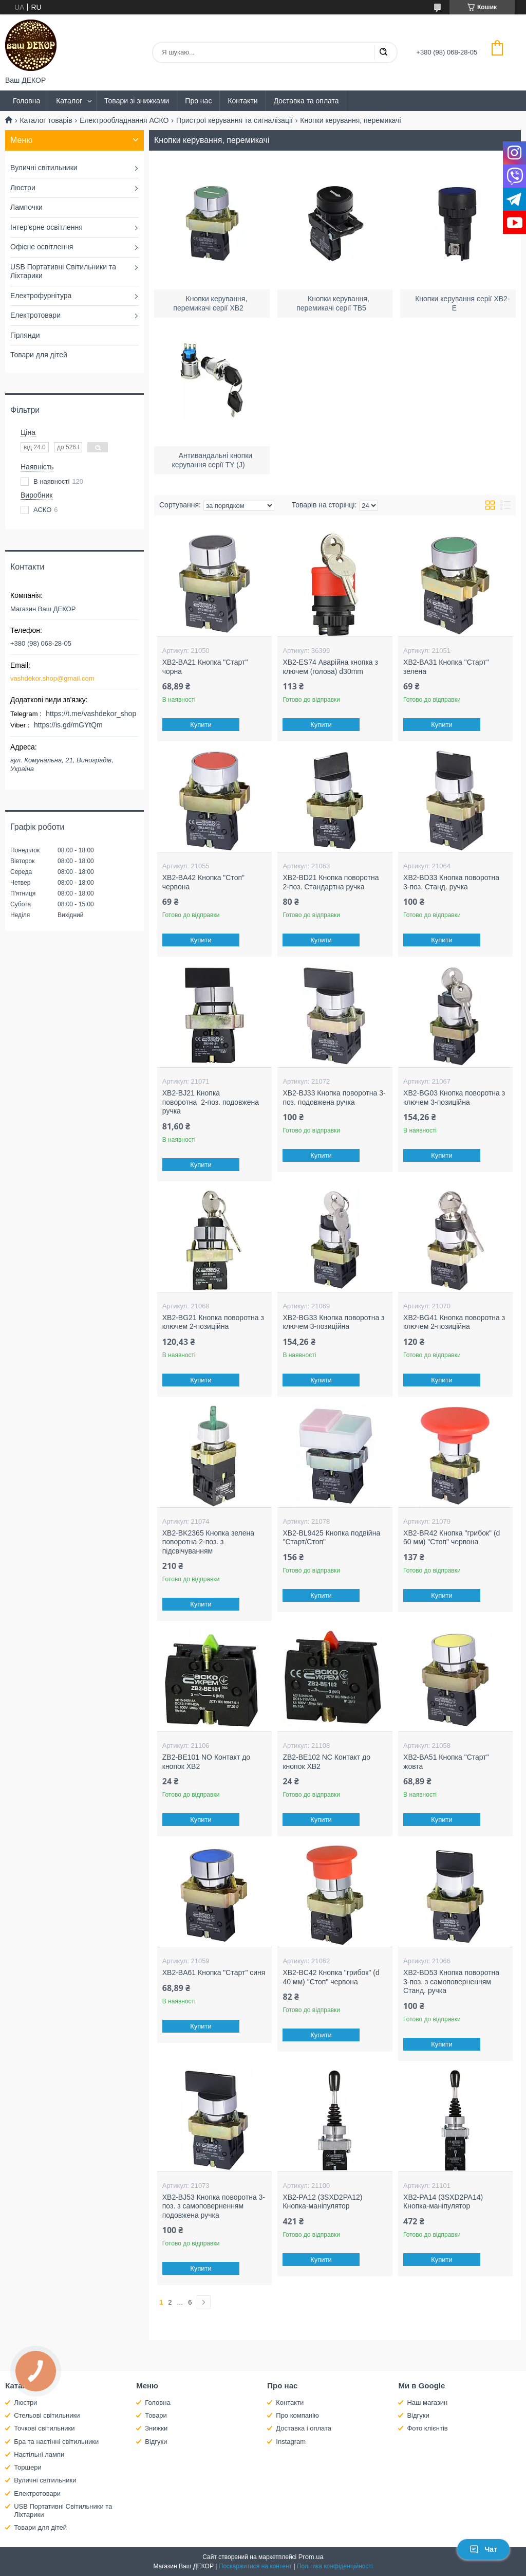 The height and width of the screenshot is (2576, 526). What do you see at coordinates (427, 2402) in the screenshot?
I see `Наш магазин` at bounding box center [427, 2402].